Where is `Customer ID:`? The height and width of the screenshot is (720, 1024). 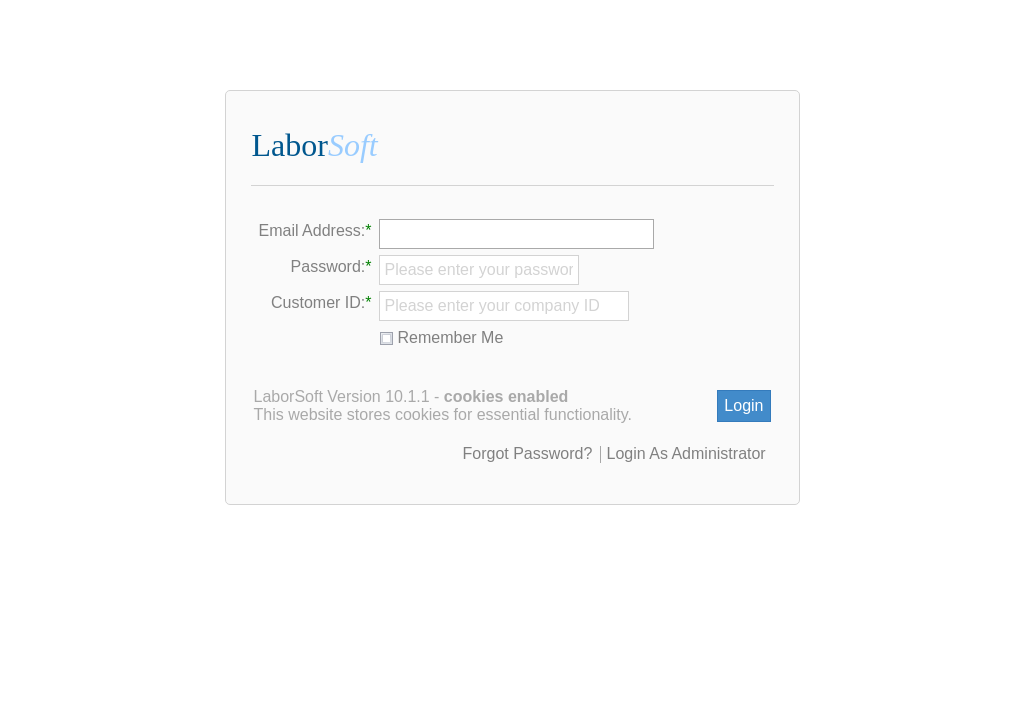
Customer ID: is located at coordinates (318, 302).